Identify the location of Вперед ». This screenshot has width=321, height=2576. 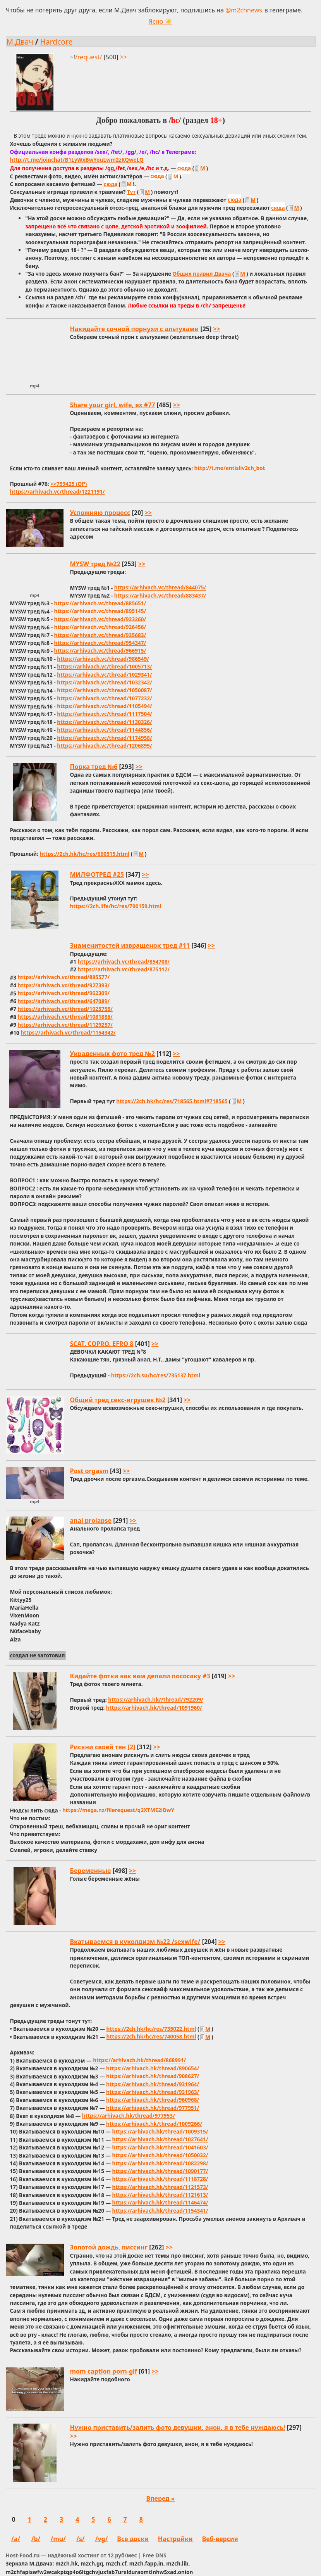
(160, 2498).